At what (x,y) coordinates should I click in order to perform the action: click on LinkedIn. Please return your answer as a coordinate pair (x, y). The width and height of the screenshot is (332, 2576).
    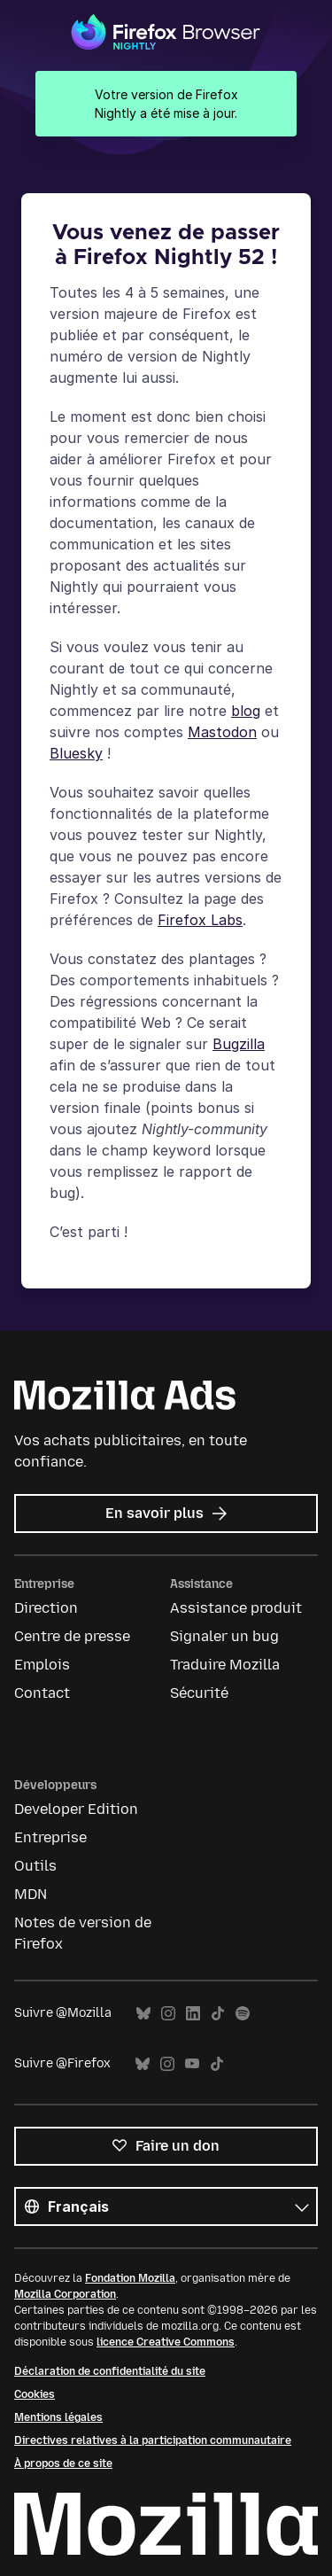
    Looking at the image, I should click on (193, 2014).